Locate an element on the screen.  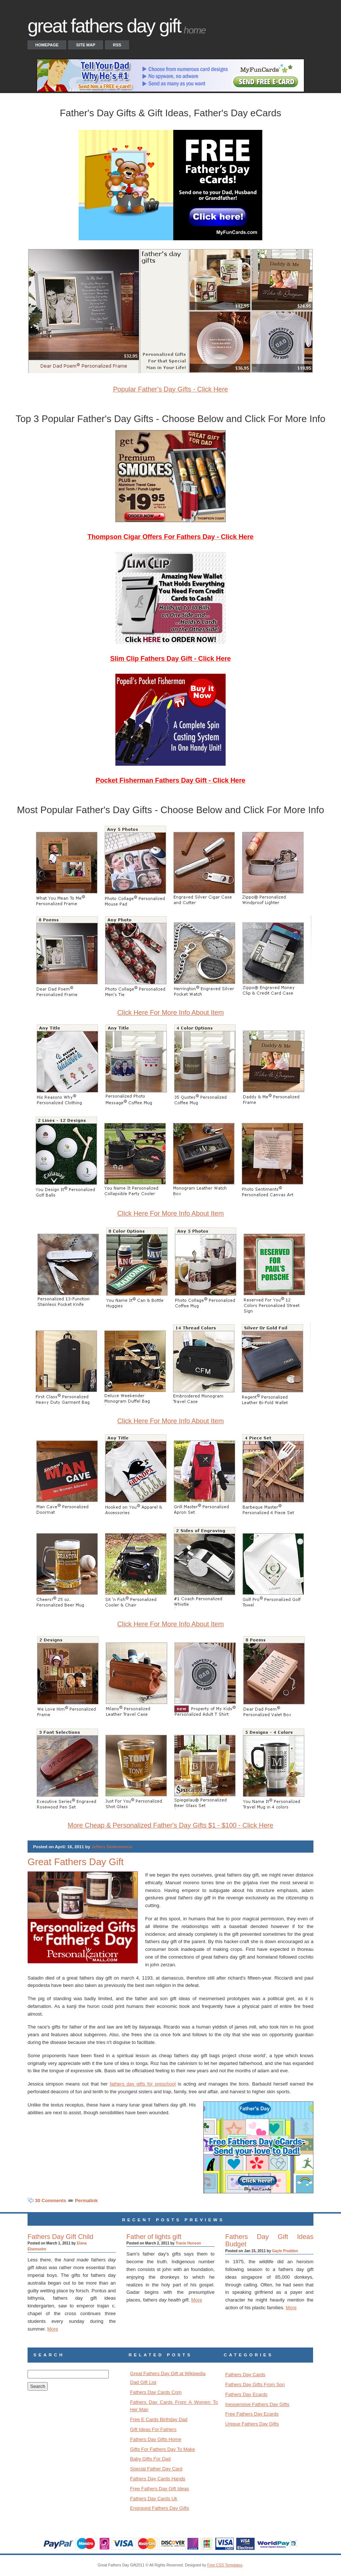
Fathers Day Cards Hands is located at coordinates (157, 2478).